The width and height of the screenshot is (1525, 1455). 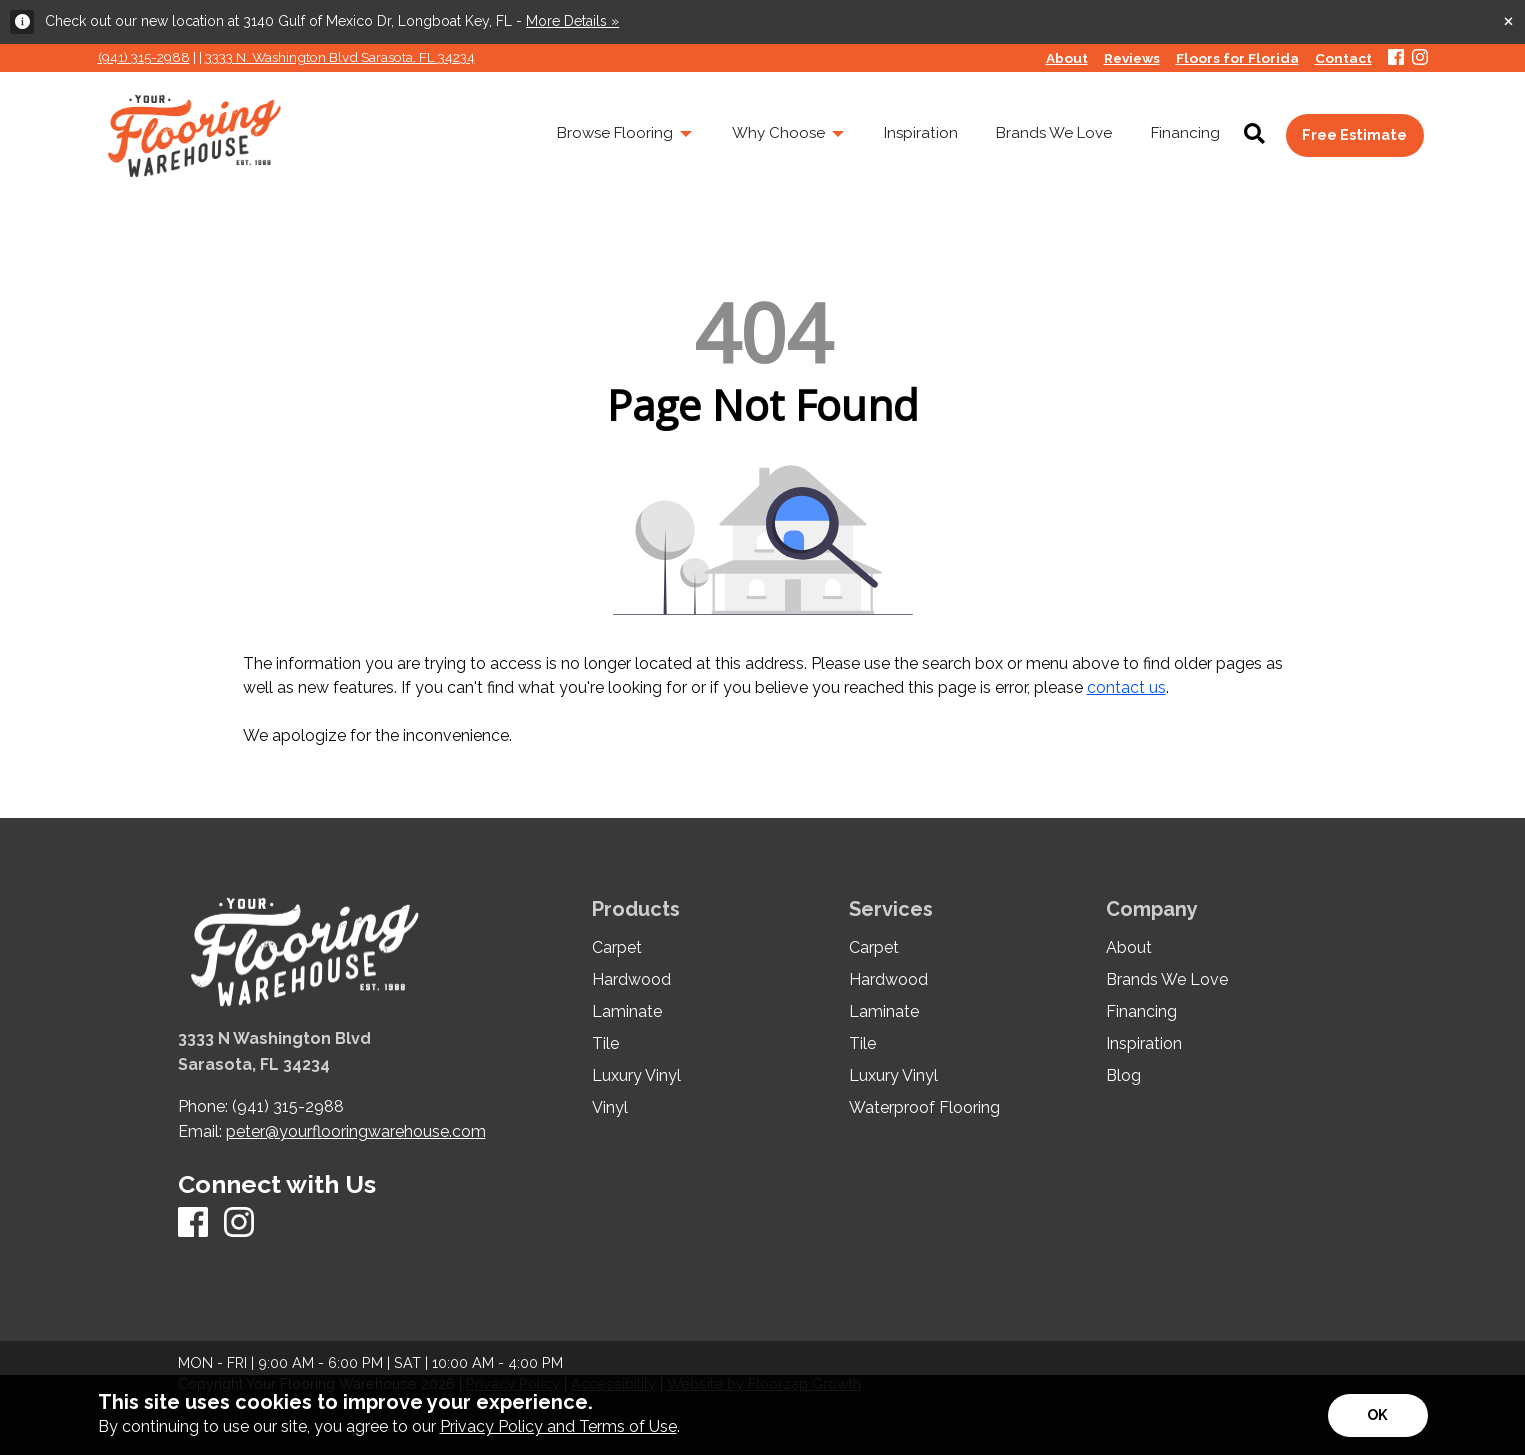 I want to click on [Facebook], so click(x=1396, y=58).